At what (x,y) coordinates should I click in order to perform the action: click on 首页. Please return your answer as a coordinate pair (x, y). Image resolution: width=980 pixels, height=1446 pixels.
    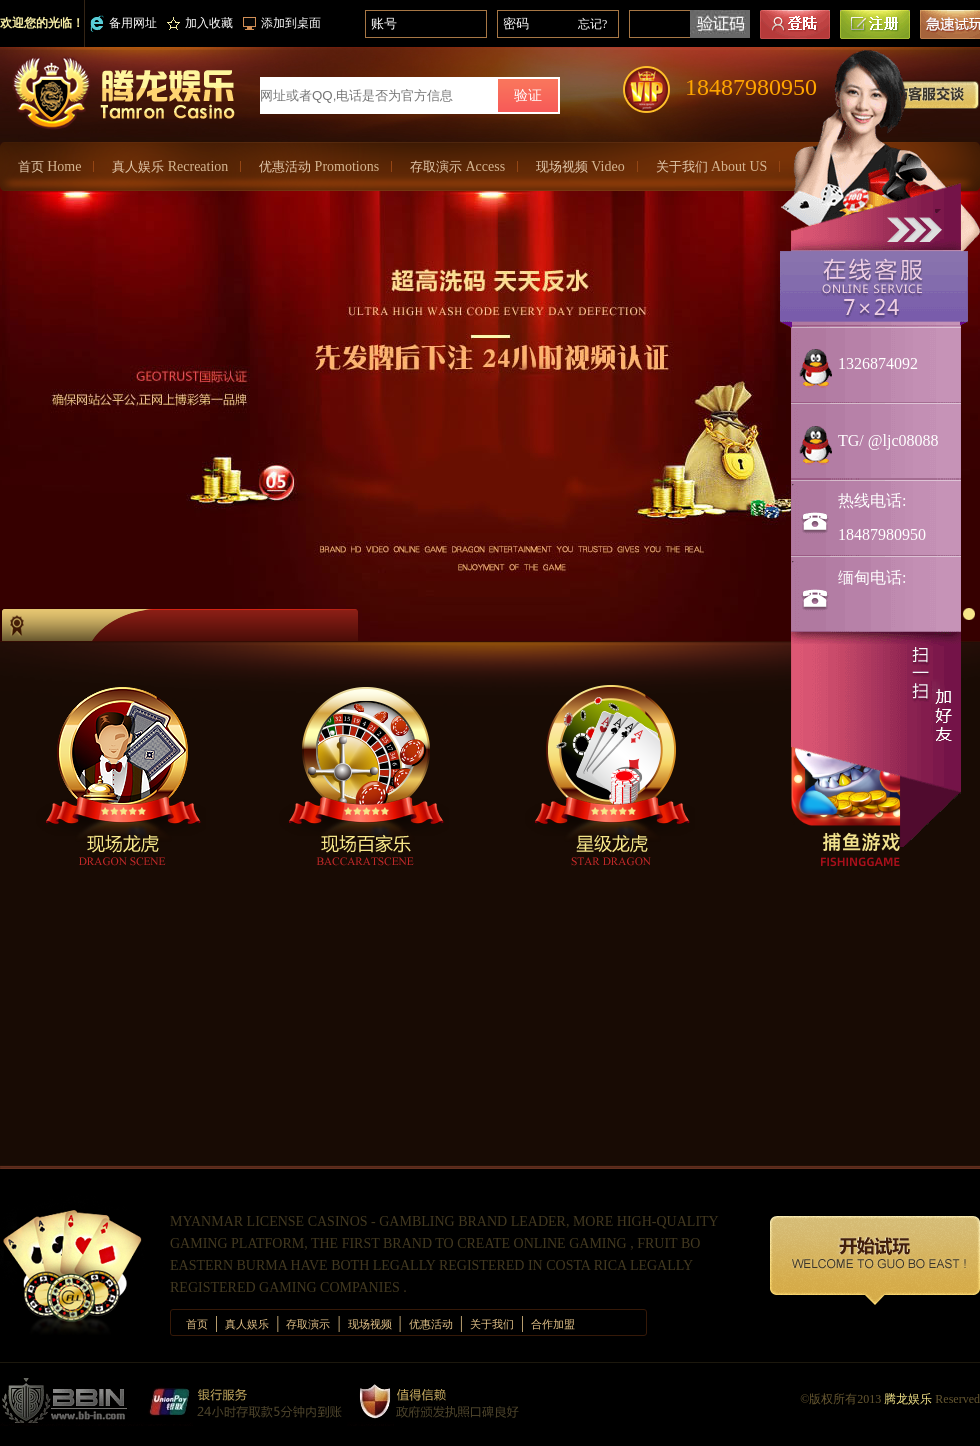
    Looking at the image, I should click on (49, 166).